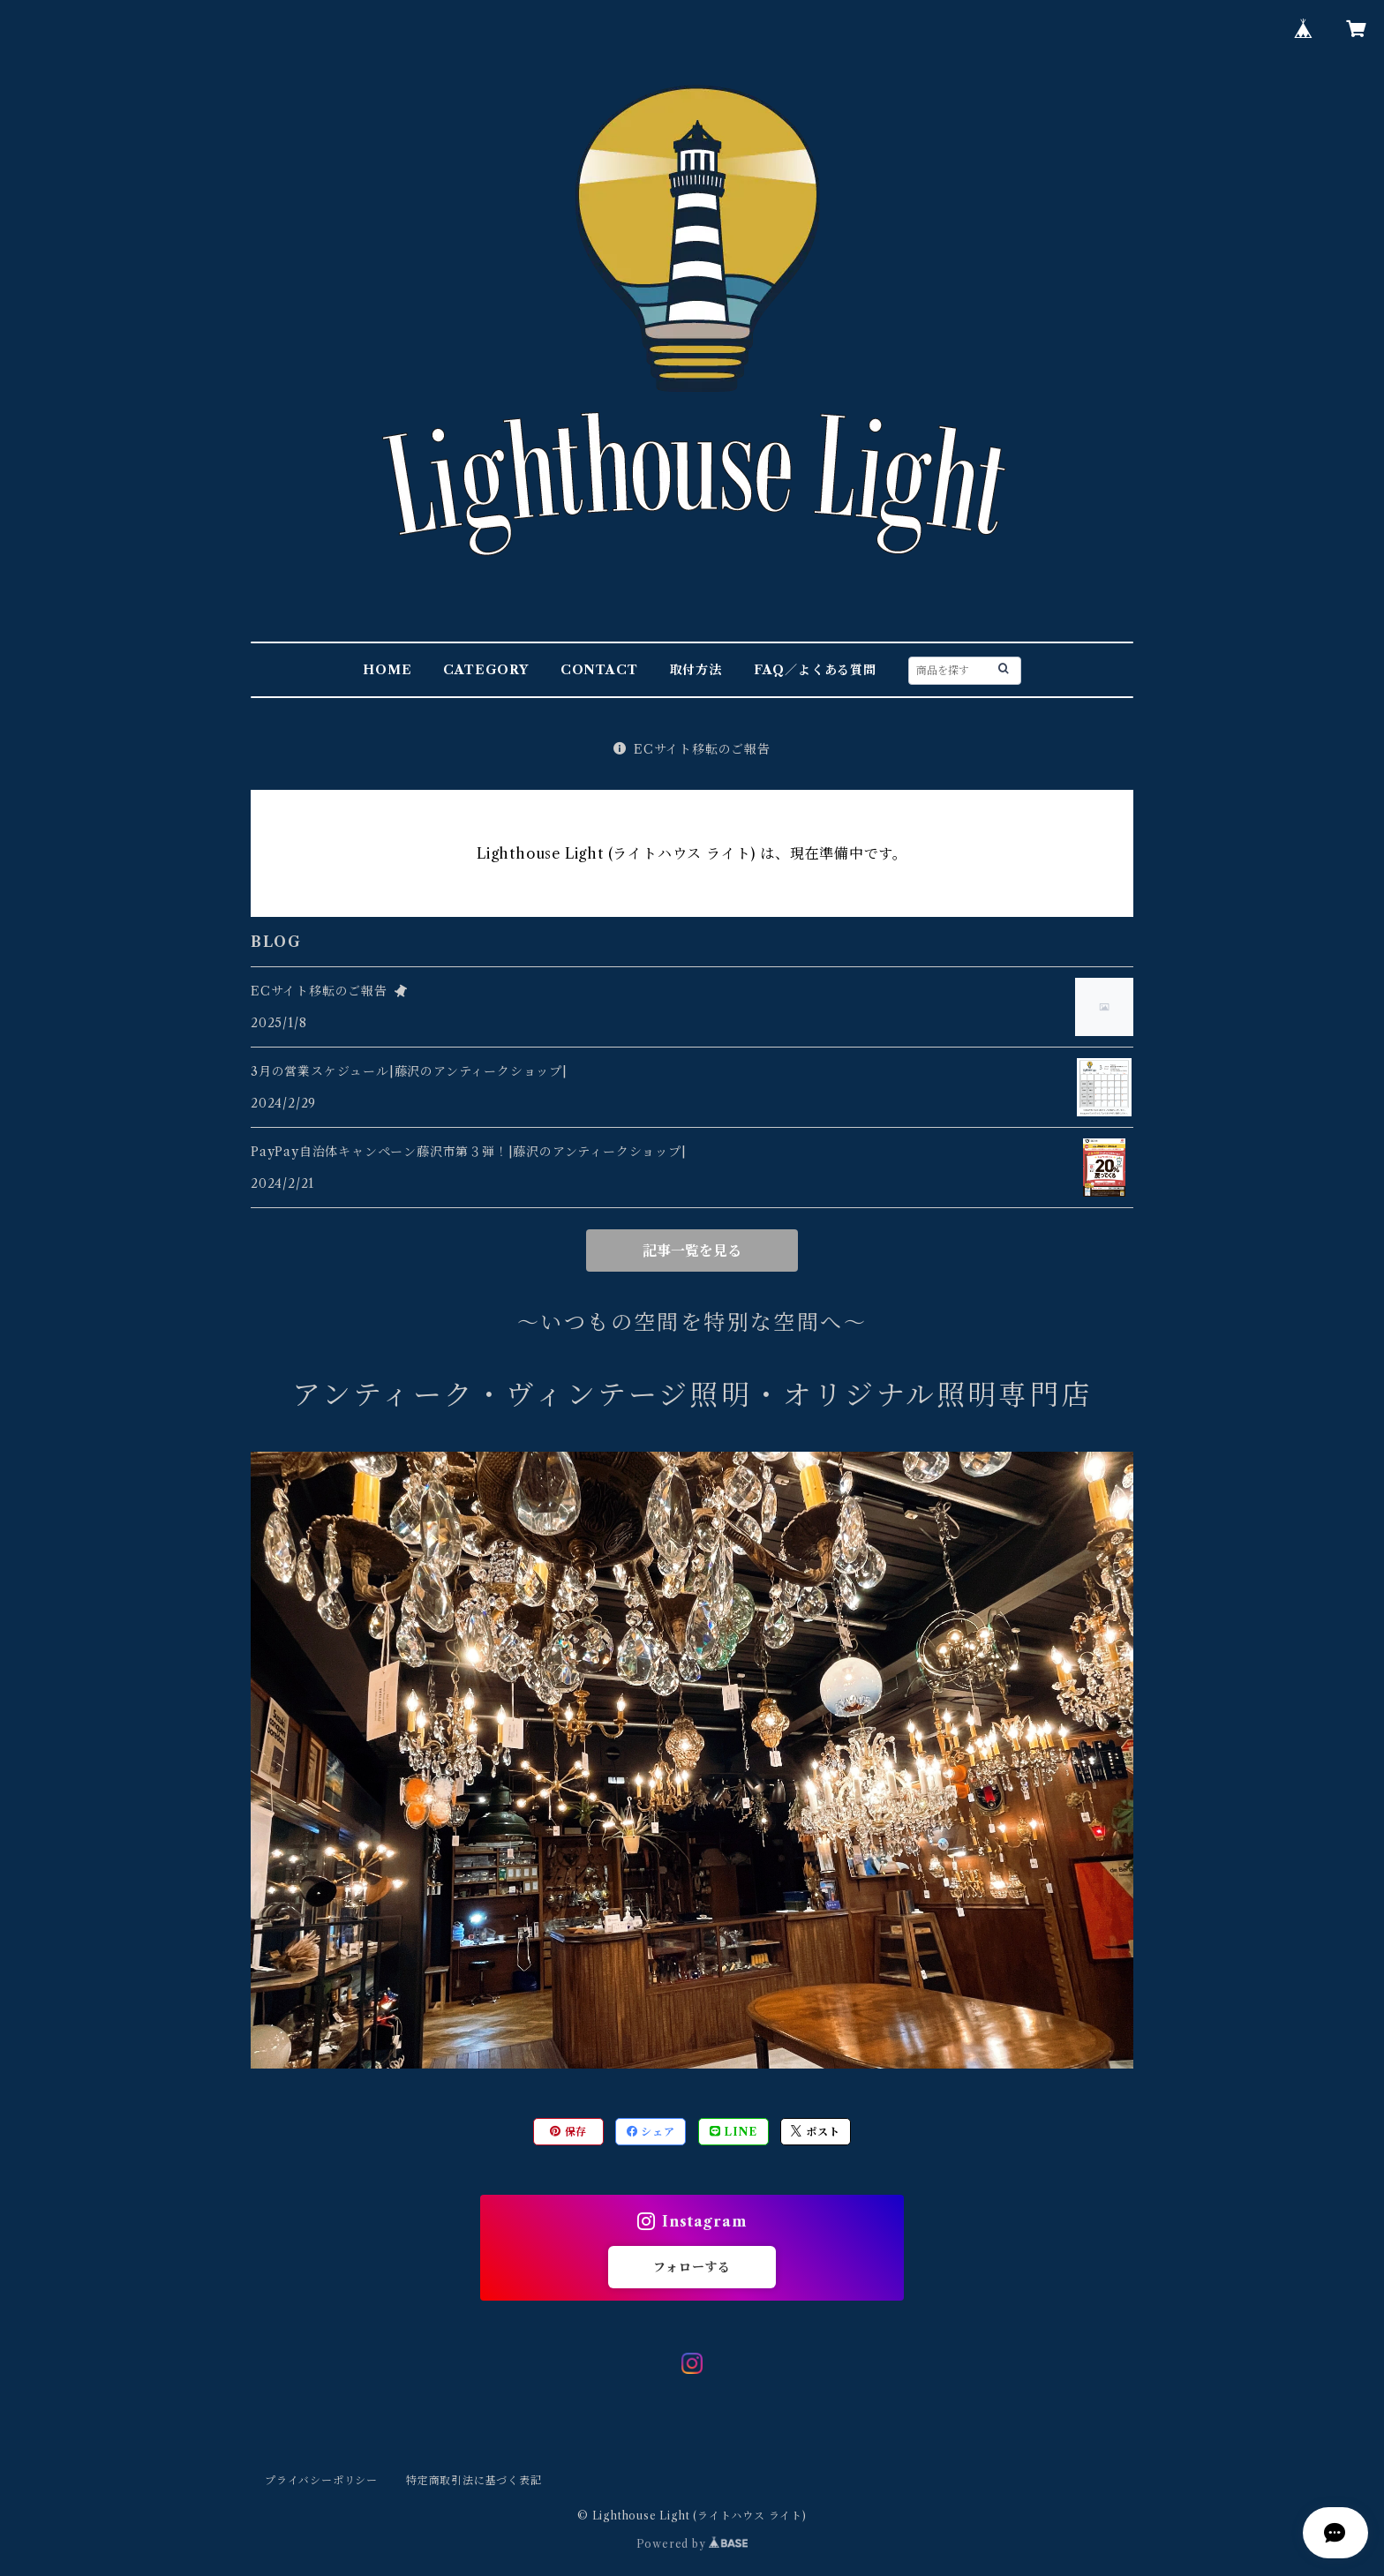 This screenshot has height=2576, width=1384. I want to click on 特定商取引法に基づく表記, so click(474, 2480).